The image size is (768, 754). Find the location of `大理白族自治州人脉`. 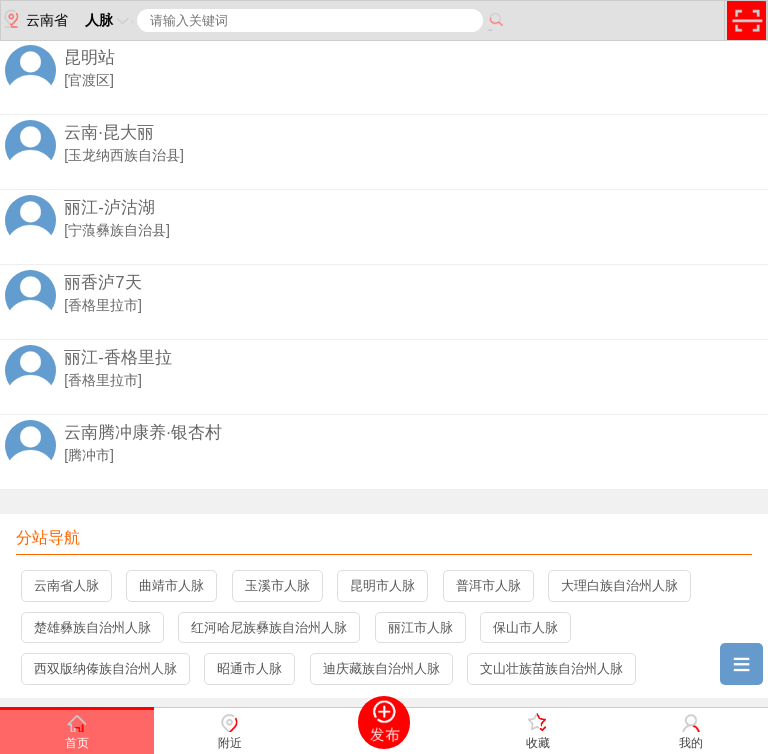

大理白族自治州人脉 is located at coordinates (619, 585).